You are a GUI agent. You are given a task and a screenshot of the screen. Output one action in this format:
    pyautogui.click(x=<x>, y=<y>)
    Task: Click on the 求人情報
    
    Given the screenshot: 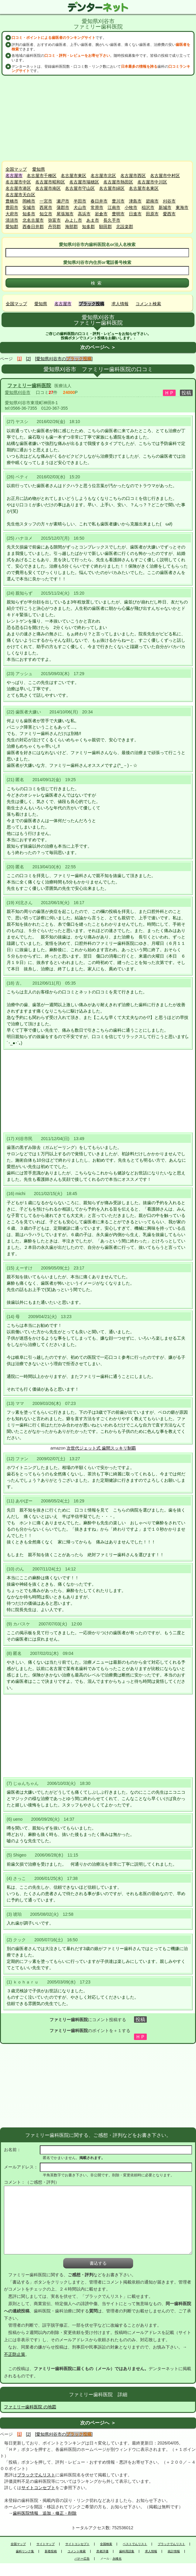 What is the action you would take?
    pyautogui.click(x=120, y=303)
    